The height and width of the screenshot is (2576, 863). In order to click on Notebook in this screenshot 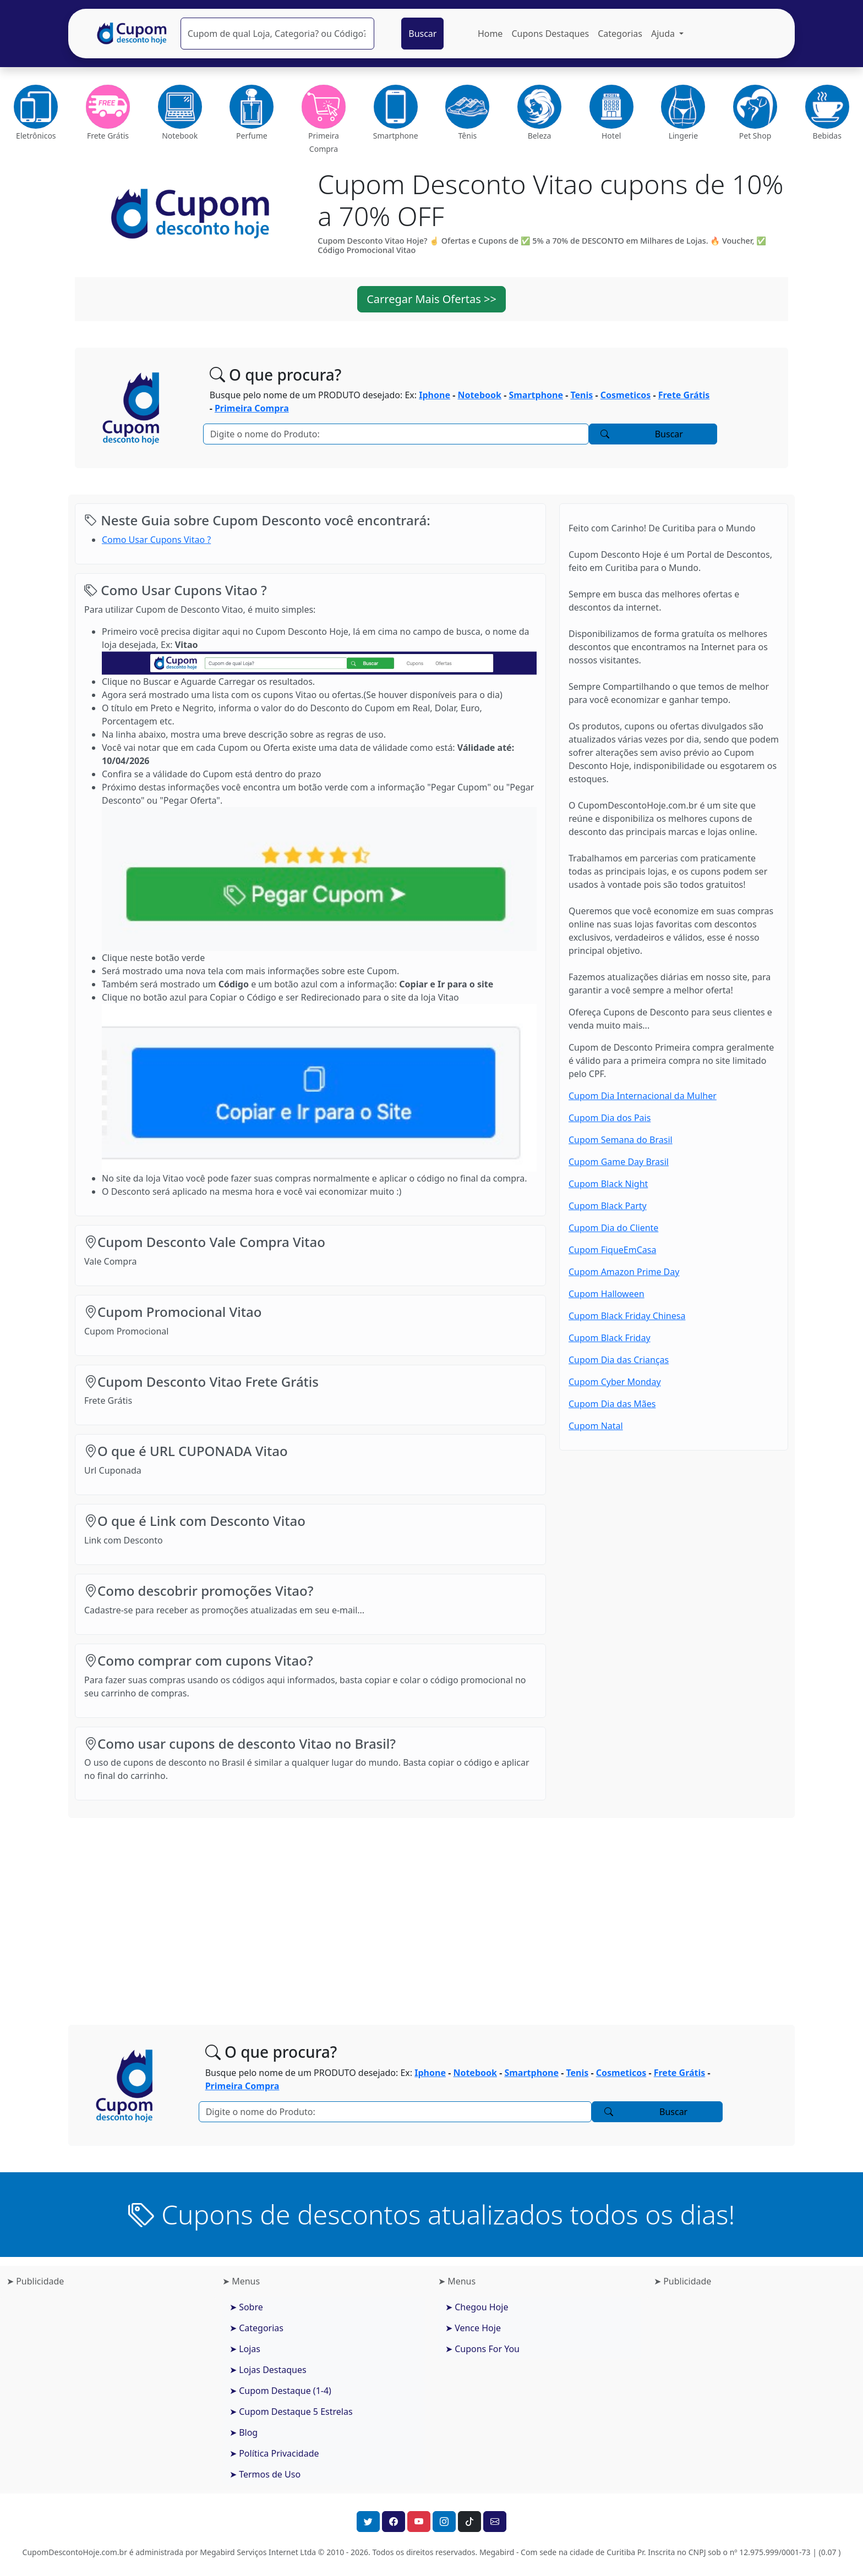, I will do `click(479, 395)`.